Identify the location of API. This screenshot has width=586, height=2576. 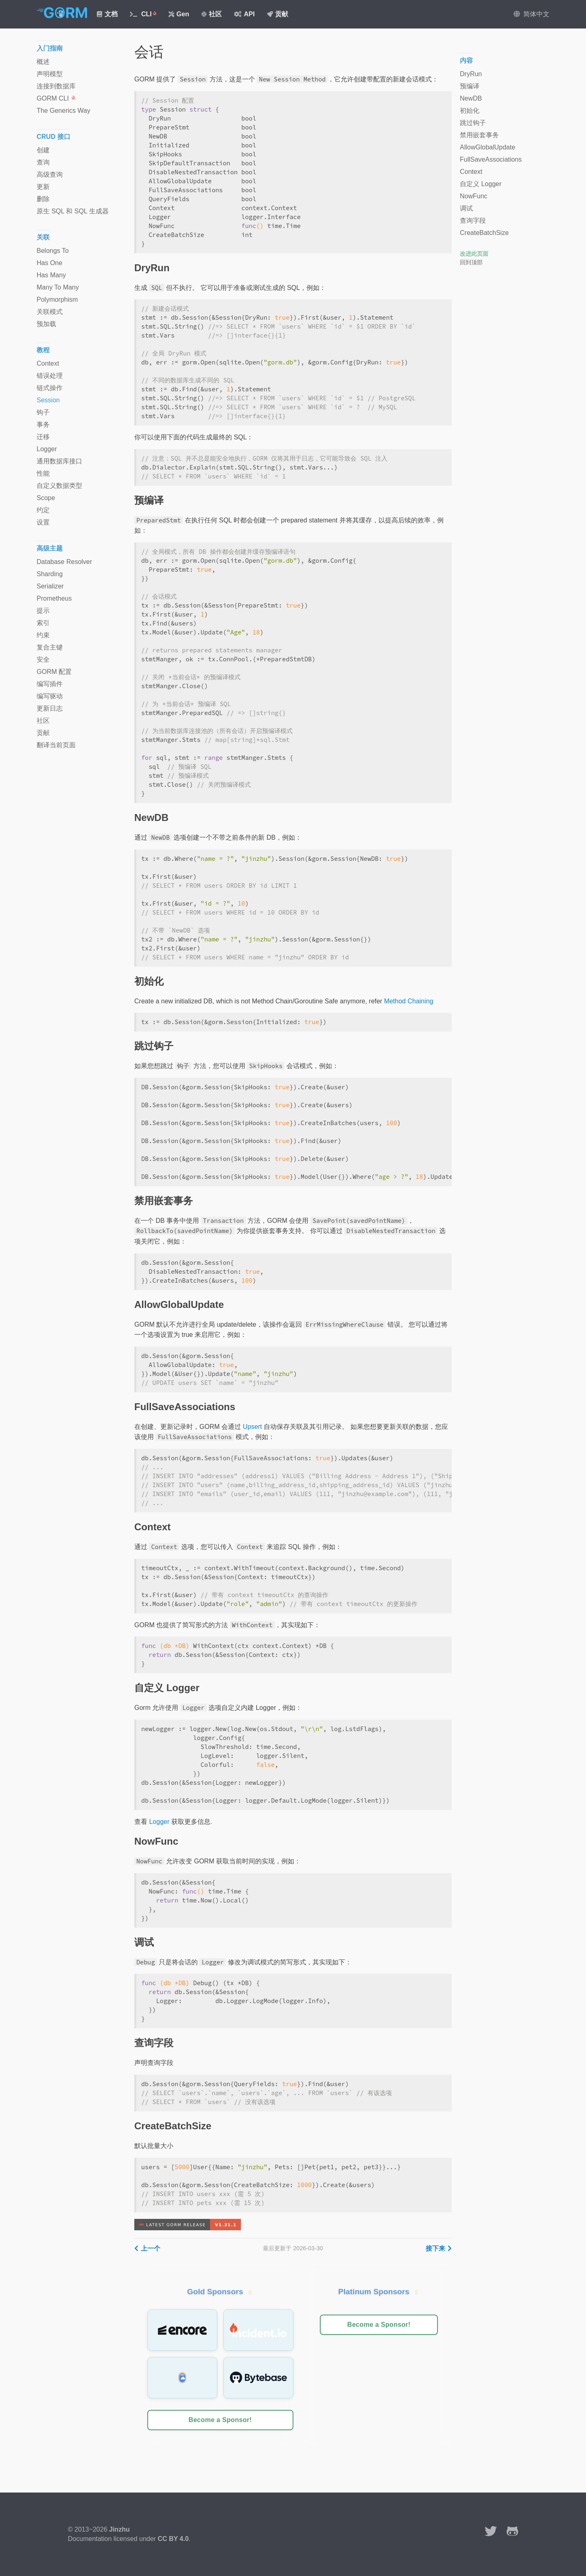
(244, 14).